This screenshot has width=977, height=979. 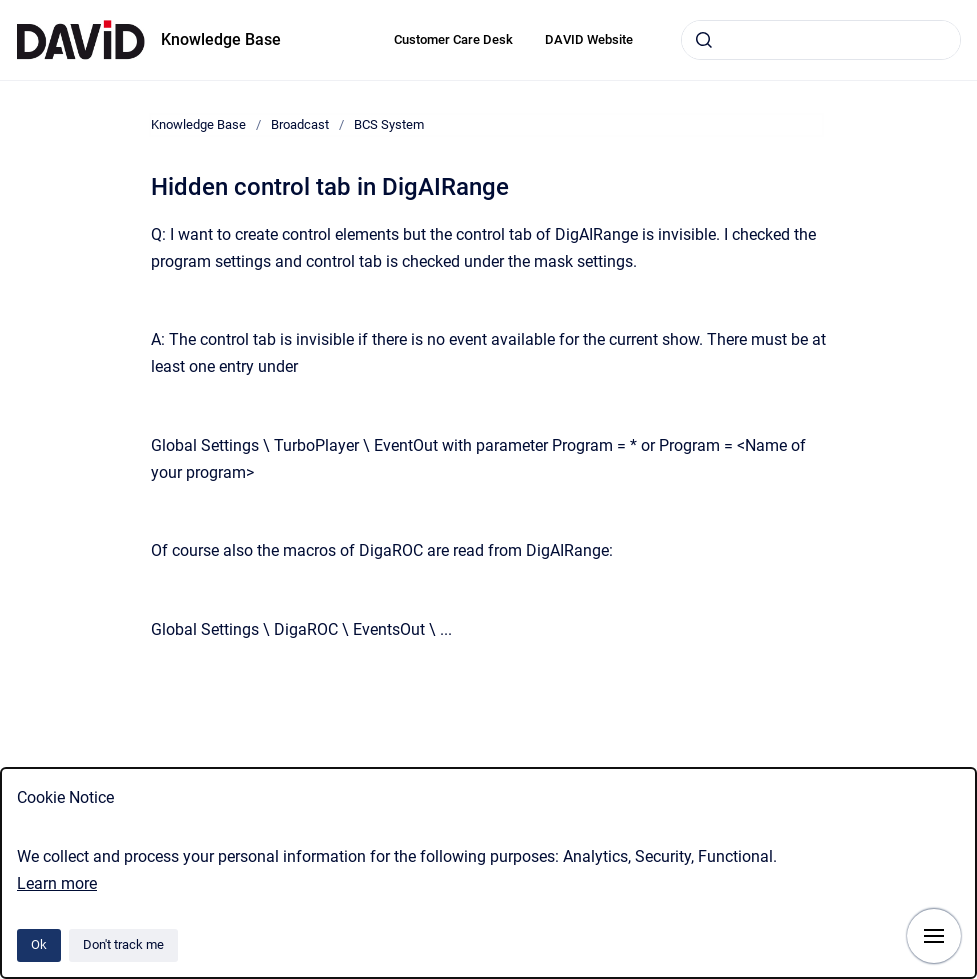 I want to click on Don't track me, so click(x=123, y=944).